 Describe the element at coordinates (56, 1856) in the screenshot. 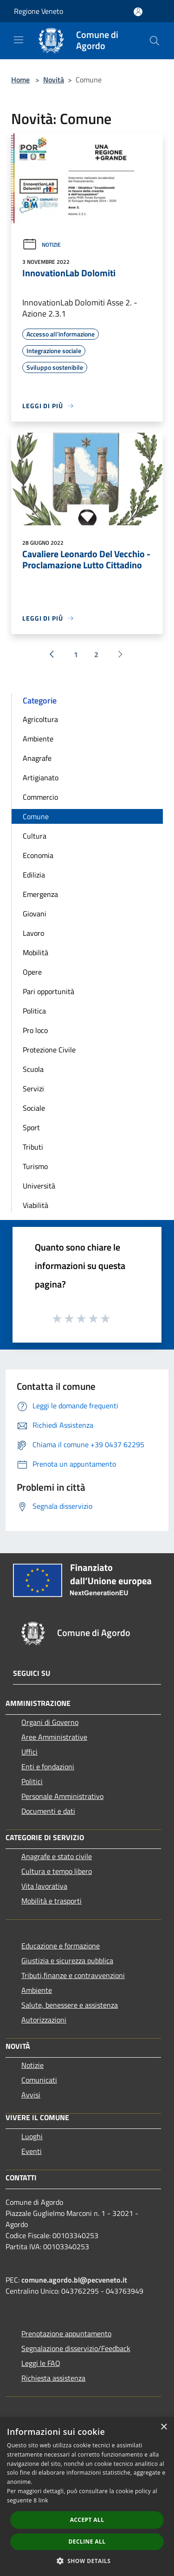

I see `Anagrafe e stato civile` at that location.